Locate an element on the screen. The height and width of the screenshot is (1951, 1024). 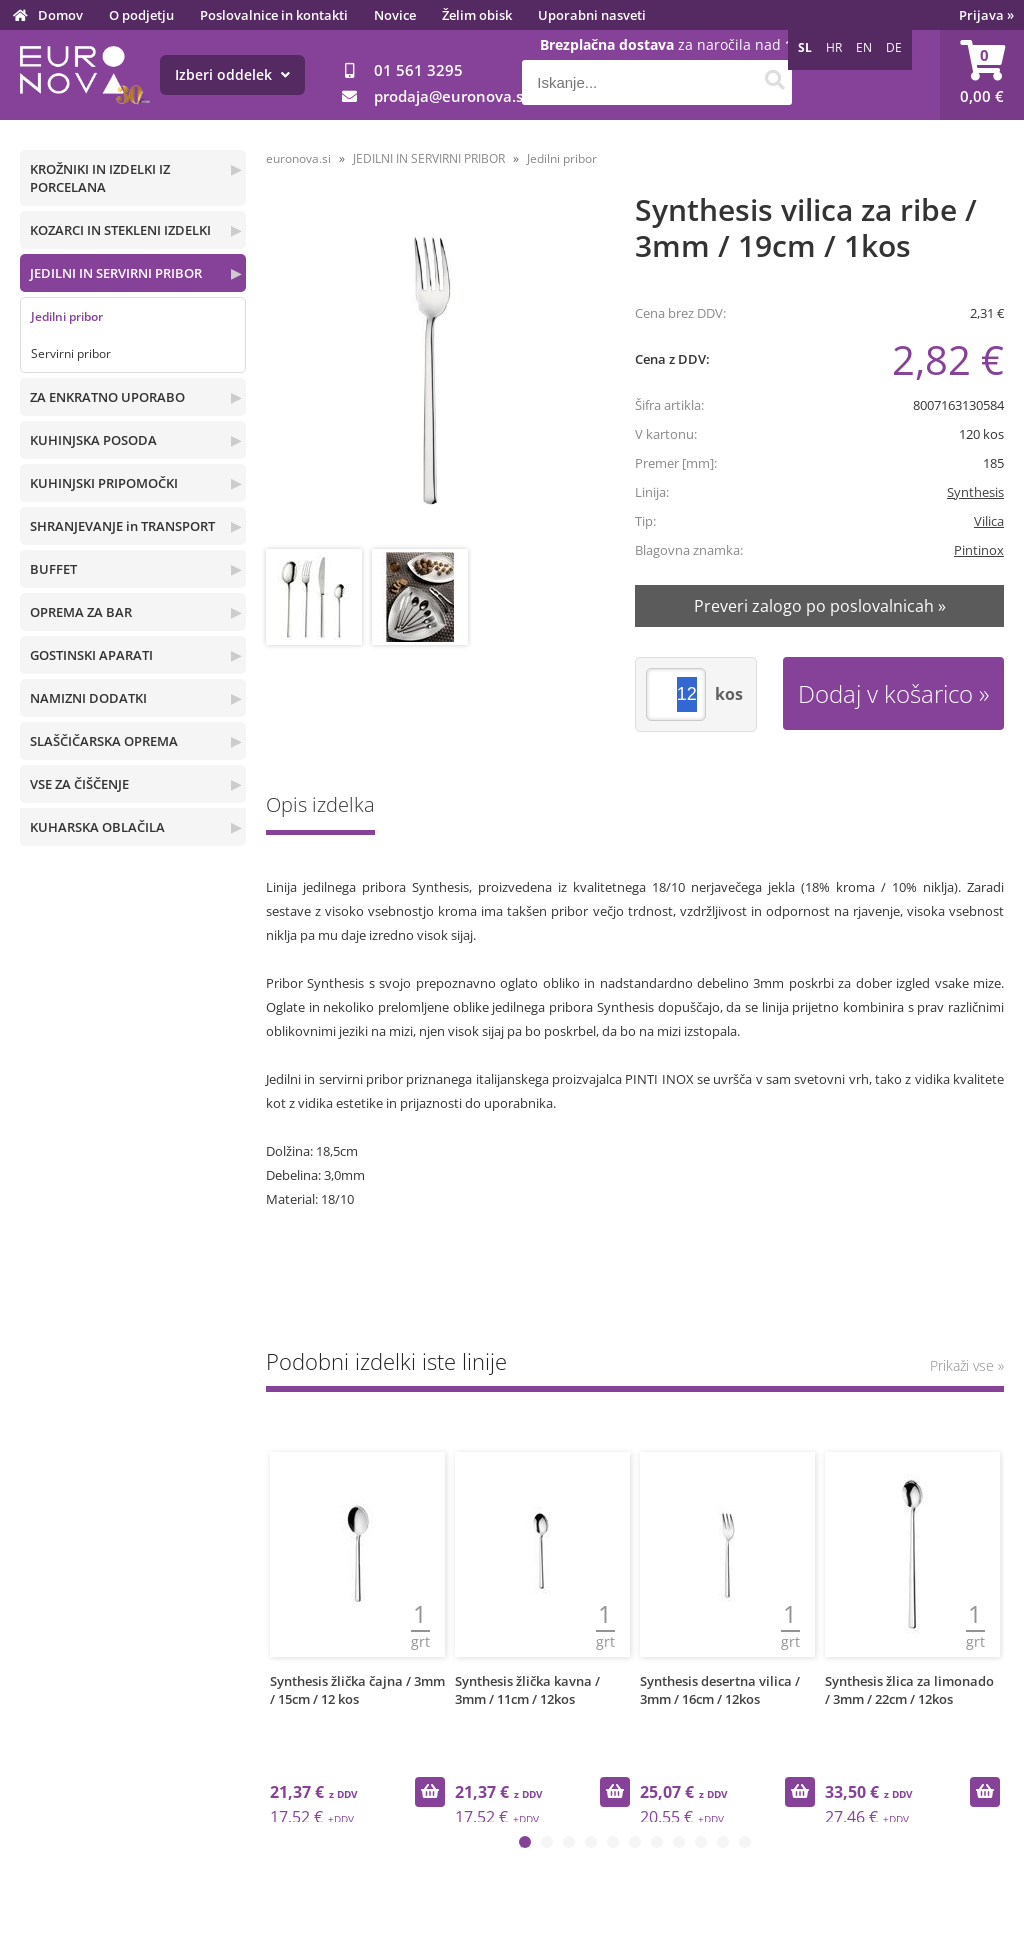
GOSTINSKI APARATI is located at coordinates (91, 655).